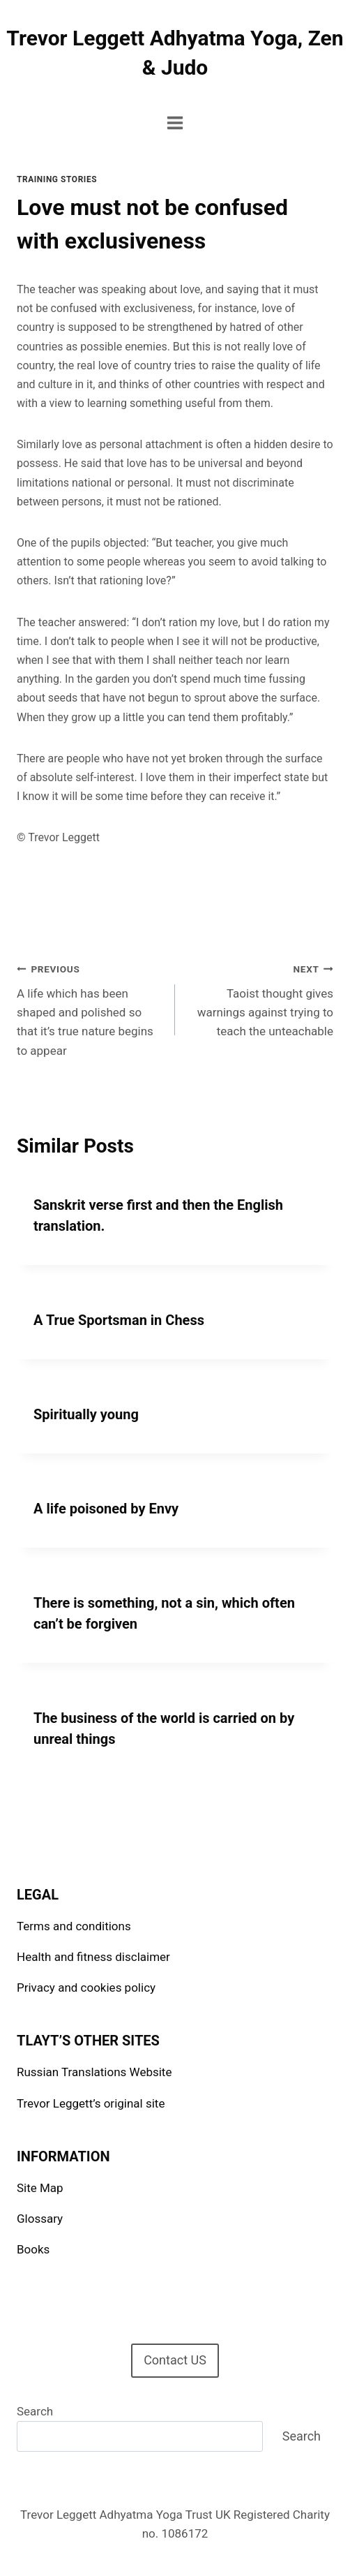 Image resolution: width=350 pixels, height=2576 pixels. I want to click on Books, so click(33, 2249).